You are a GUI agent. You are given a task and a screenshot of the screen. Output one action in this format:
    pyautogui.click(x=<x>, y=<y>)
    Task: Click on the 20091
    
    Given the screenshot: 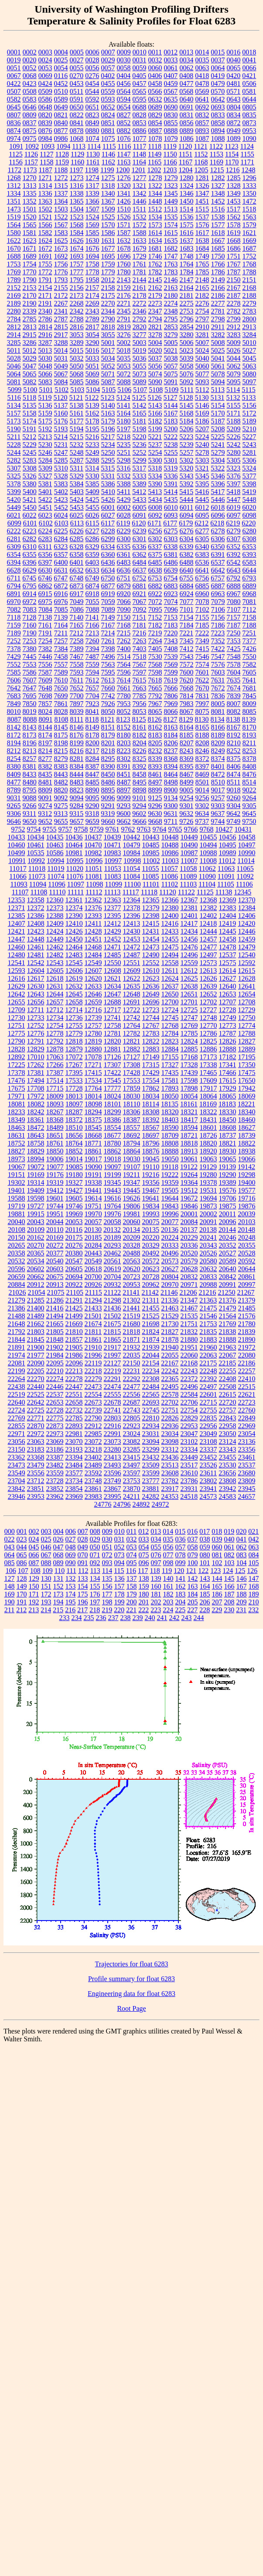 What is the action you would take?
    pyautogui.click(x=208, y=1221)
    